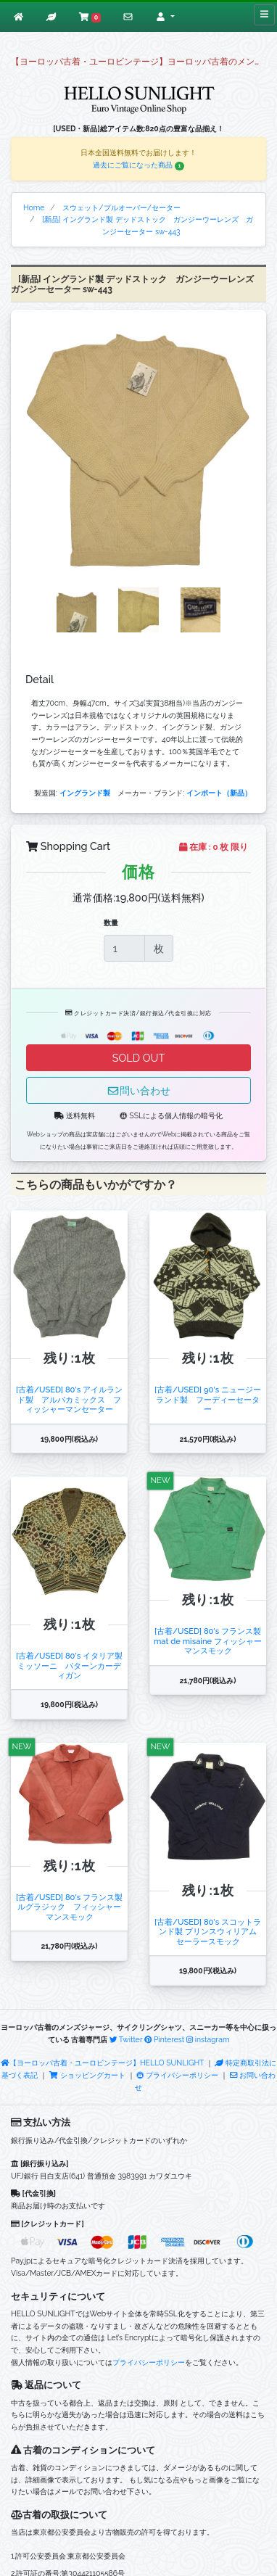  Describe the element at coordinates (138, 1058) in the screenshot. I see `SOLD OUT` at that location.